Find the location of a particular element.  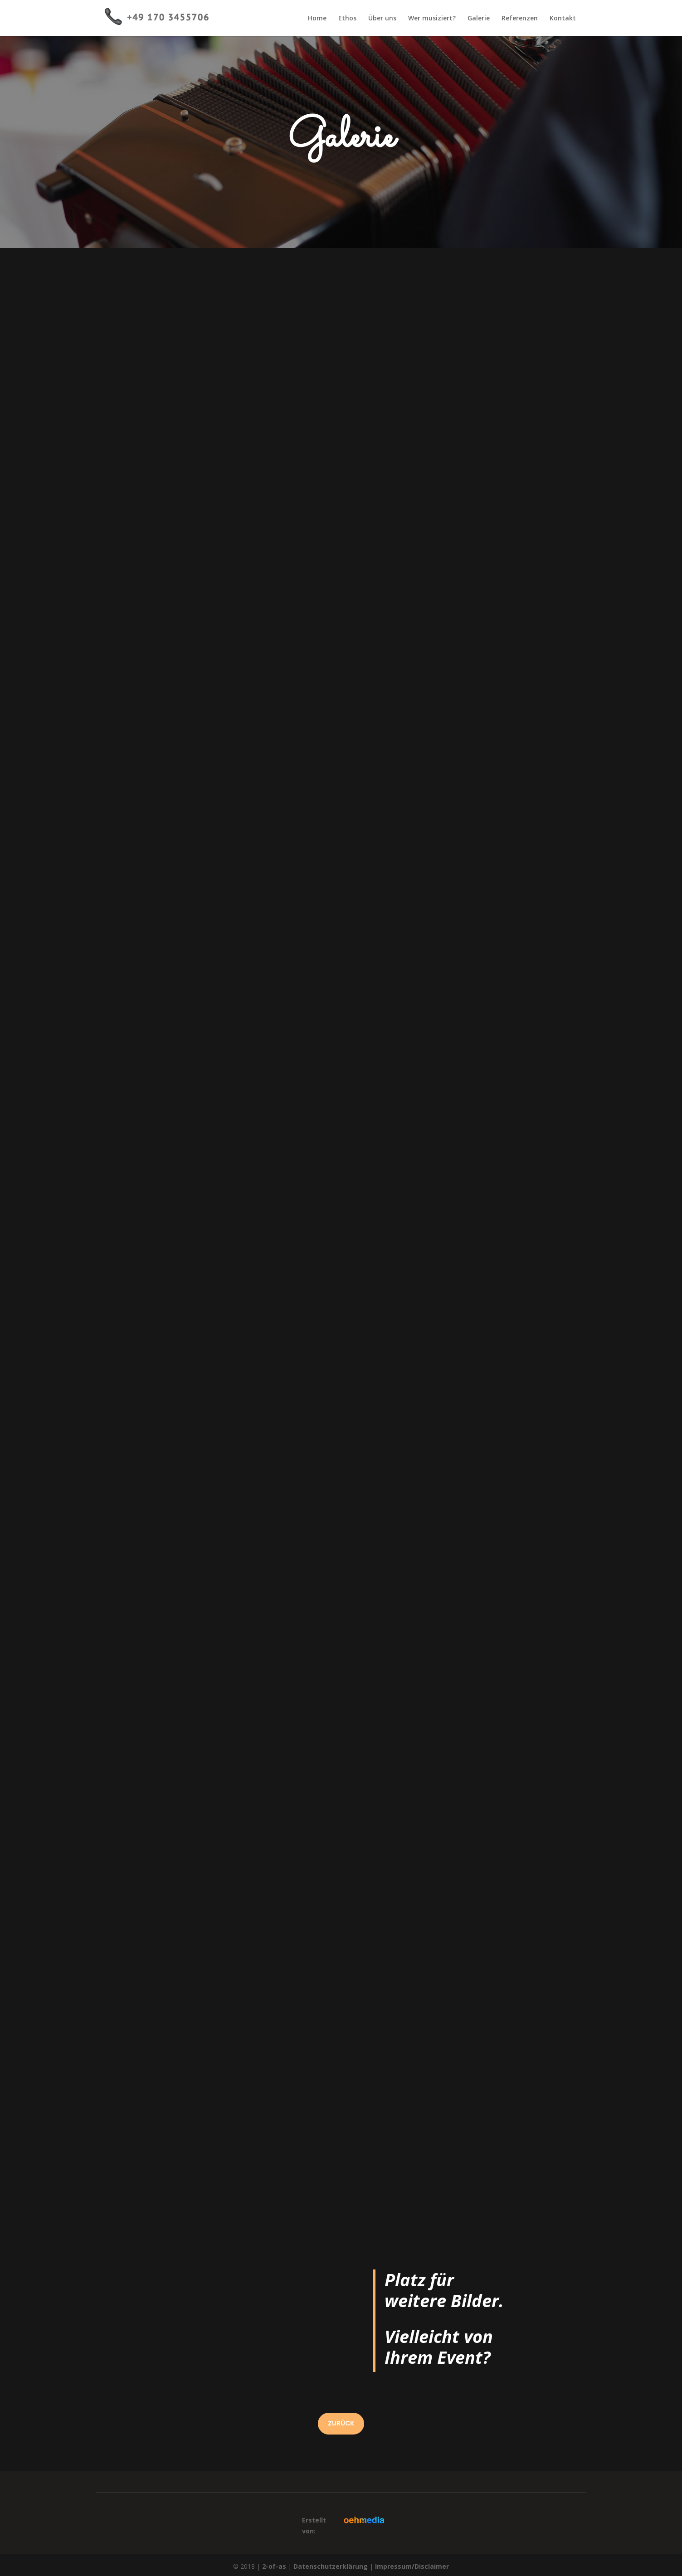

Wer musiziert? is located at coordinates (432, 18).